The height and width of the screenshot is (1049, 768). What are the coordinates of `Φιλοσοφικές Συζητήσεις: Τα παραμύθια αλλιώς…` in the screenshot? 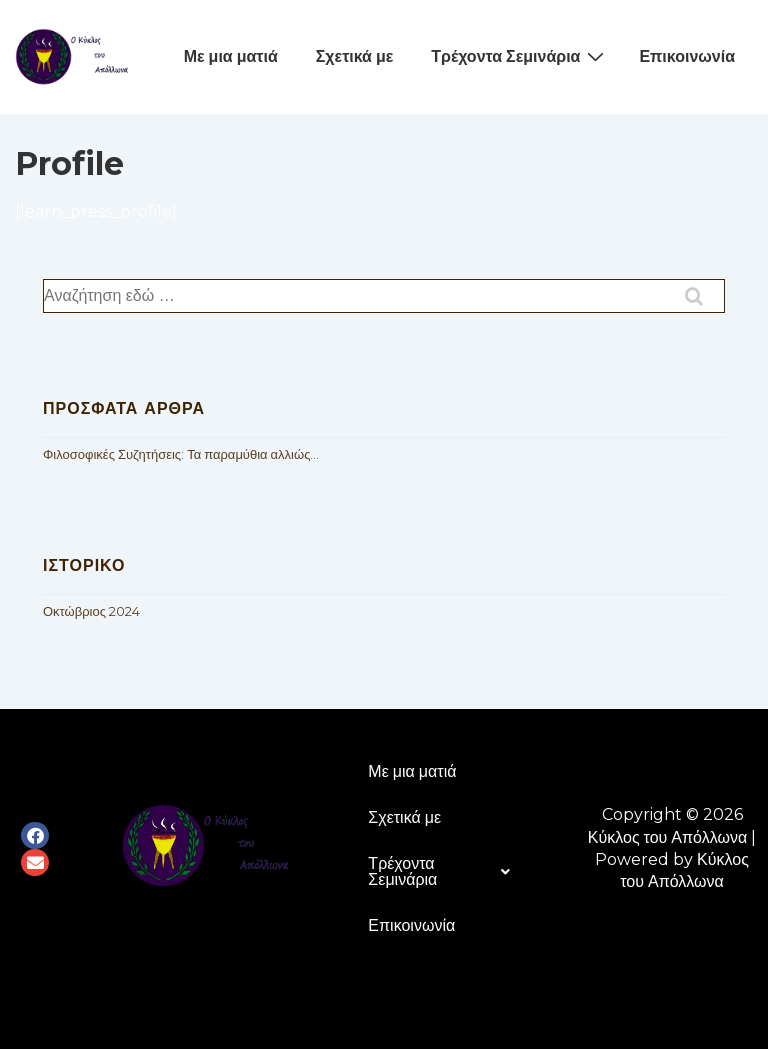 It's located at (181, 454).